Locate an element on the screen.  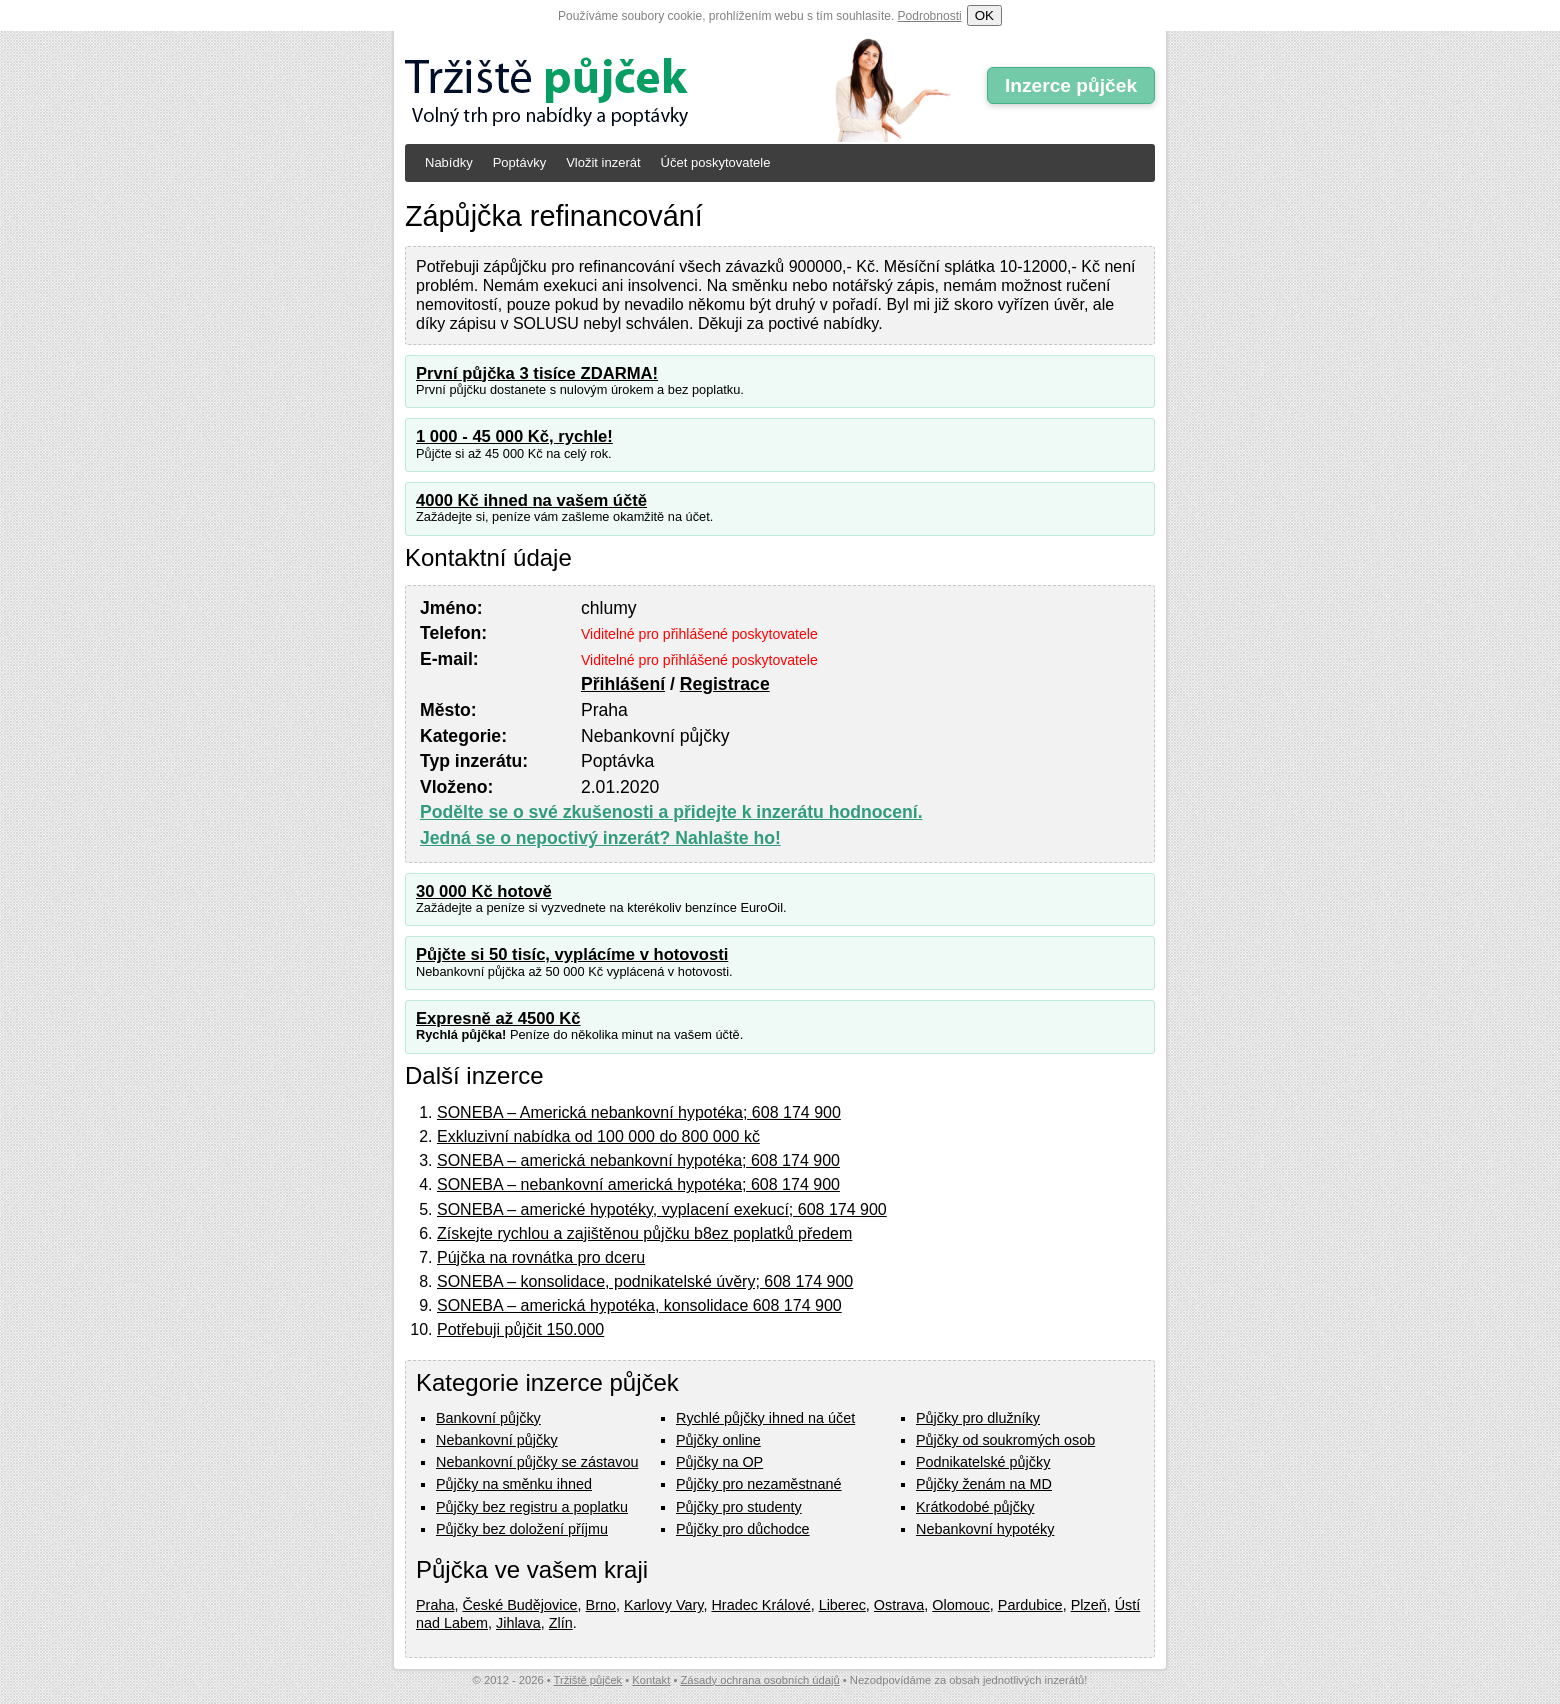
Praha is located at coordinates (435, 1605).